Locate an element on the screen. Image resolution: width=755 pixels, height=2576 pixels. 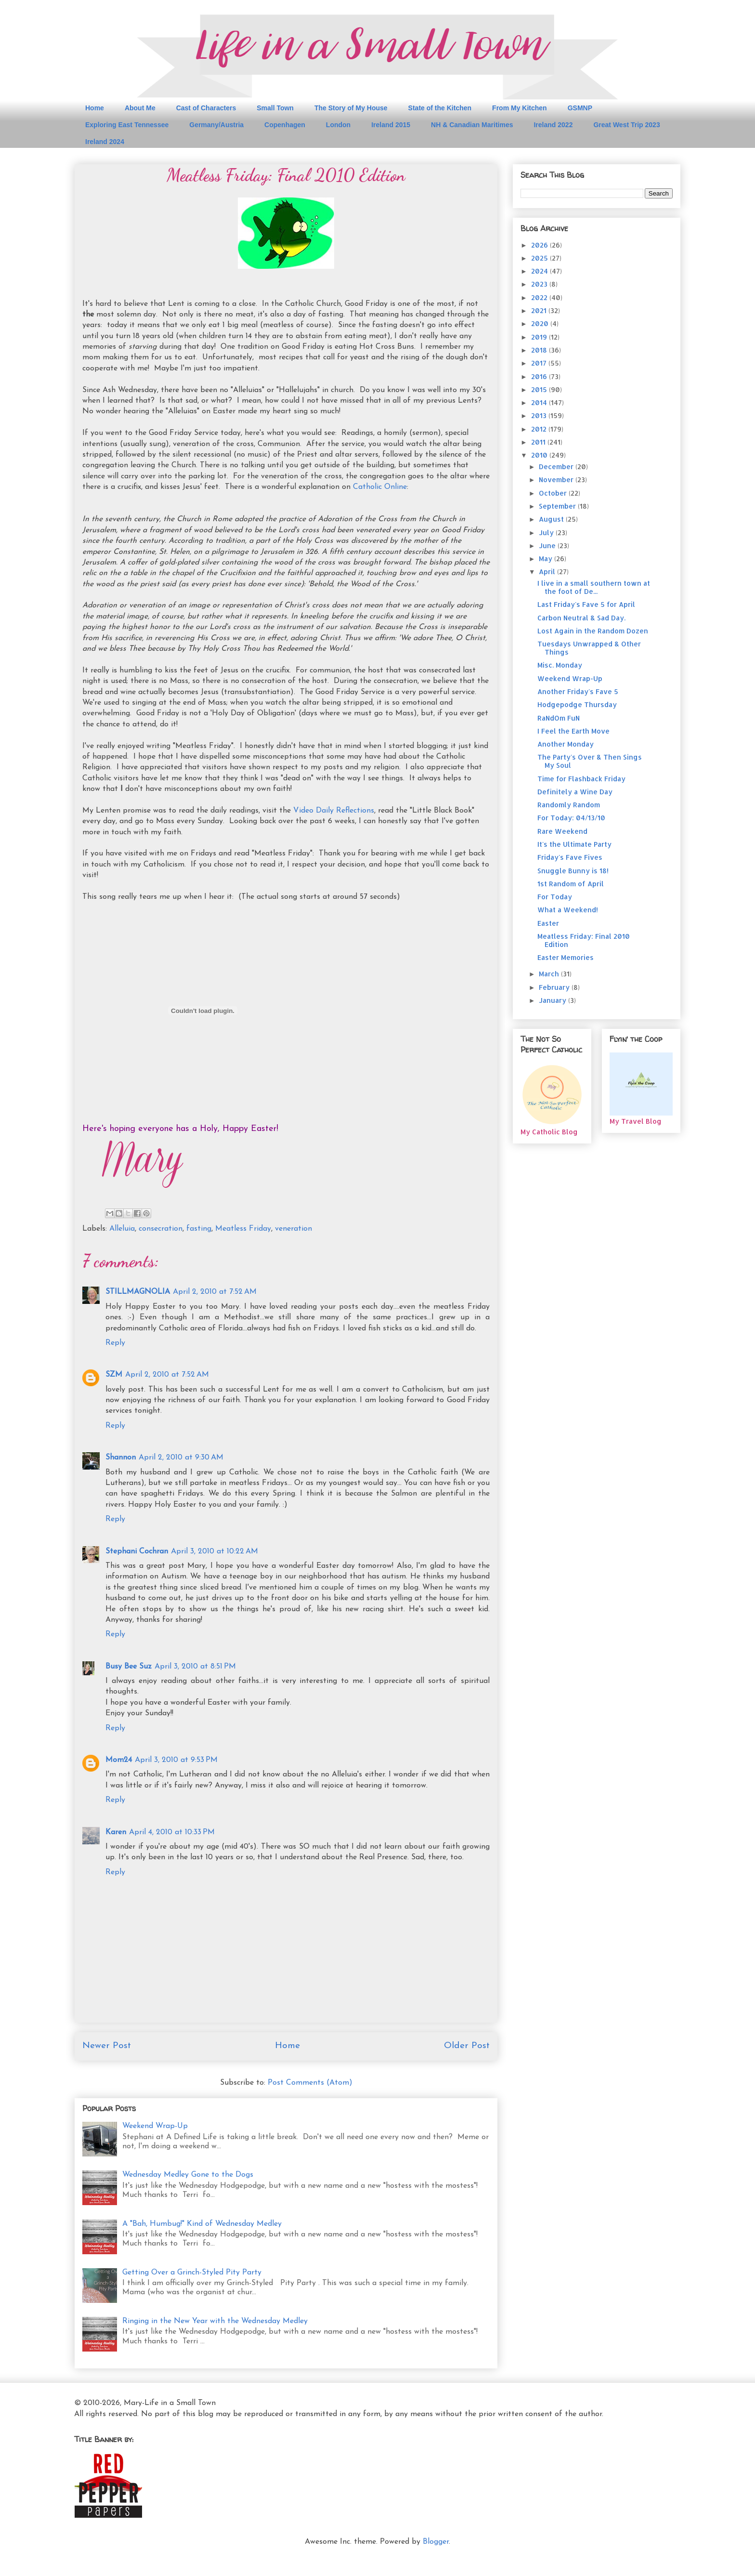
RaNdOm FuN is located at coordinates (558, 718).